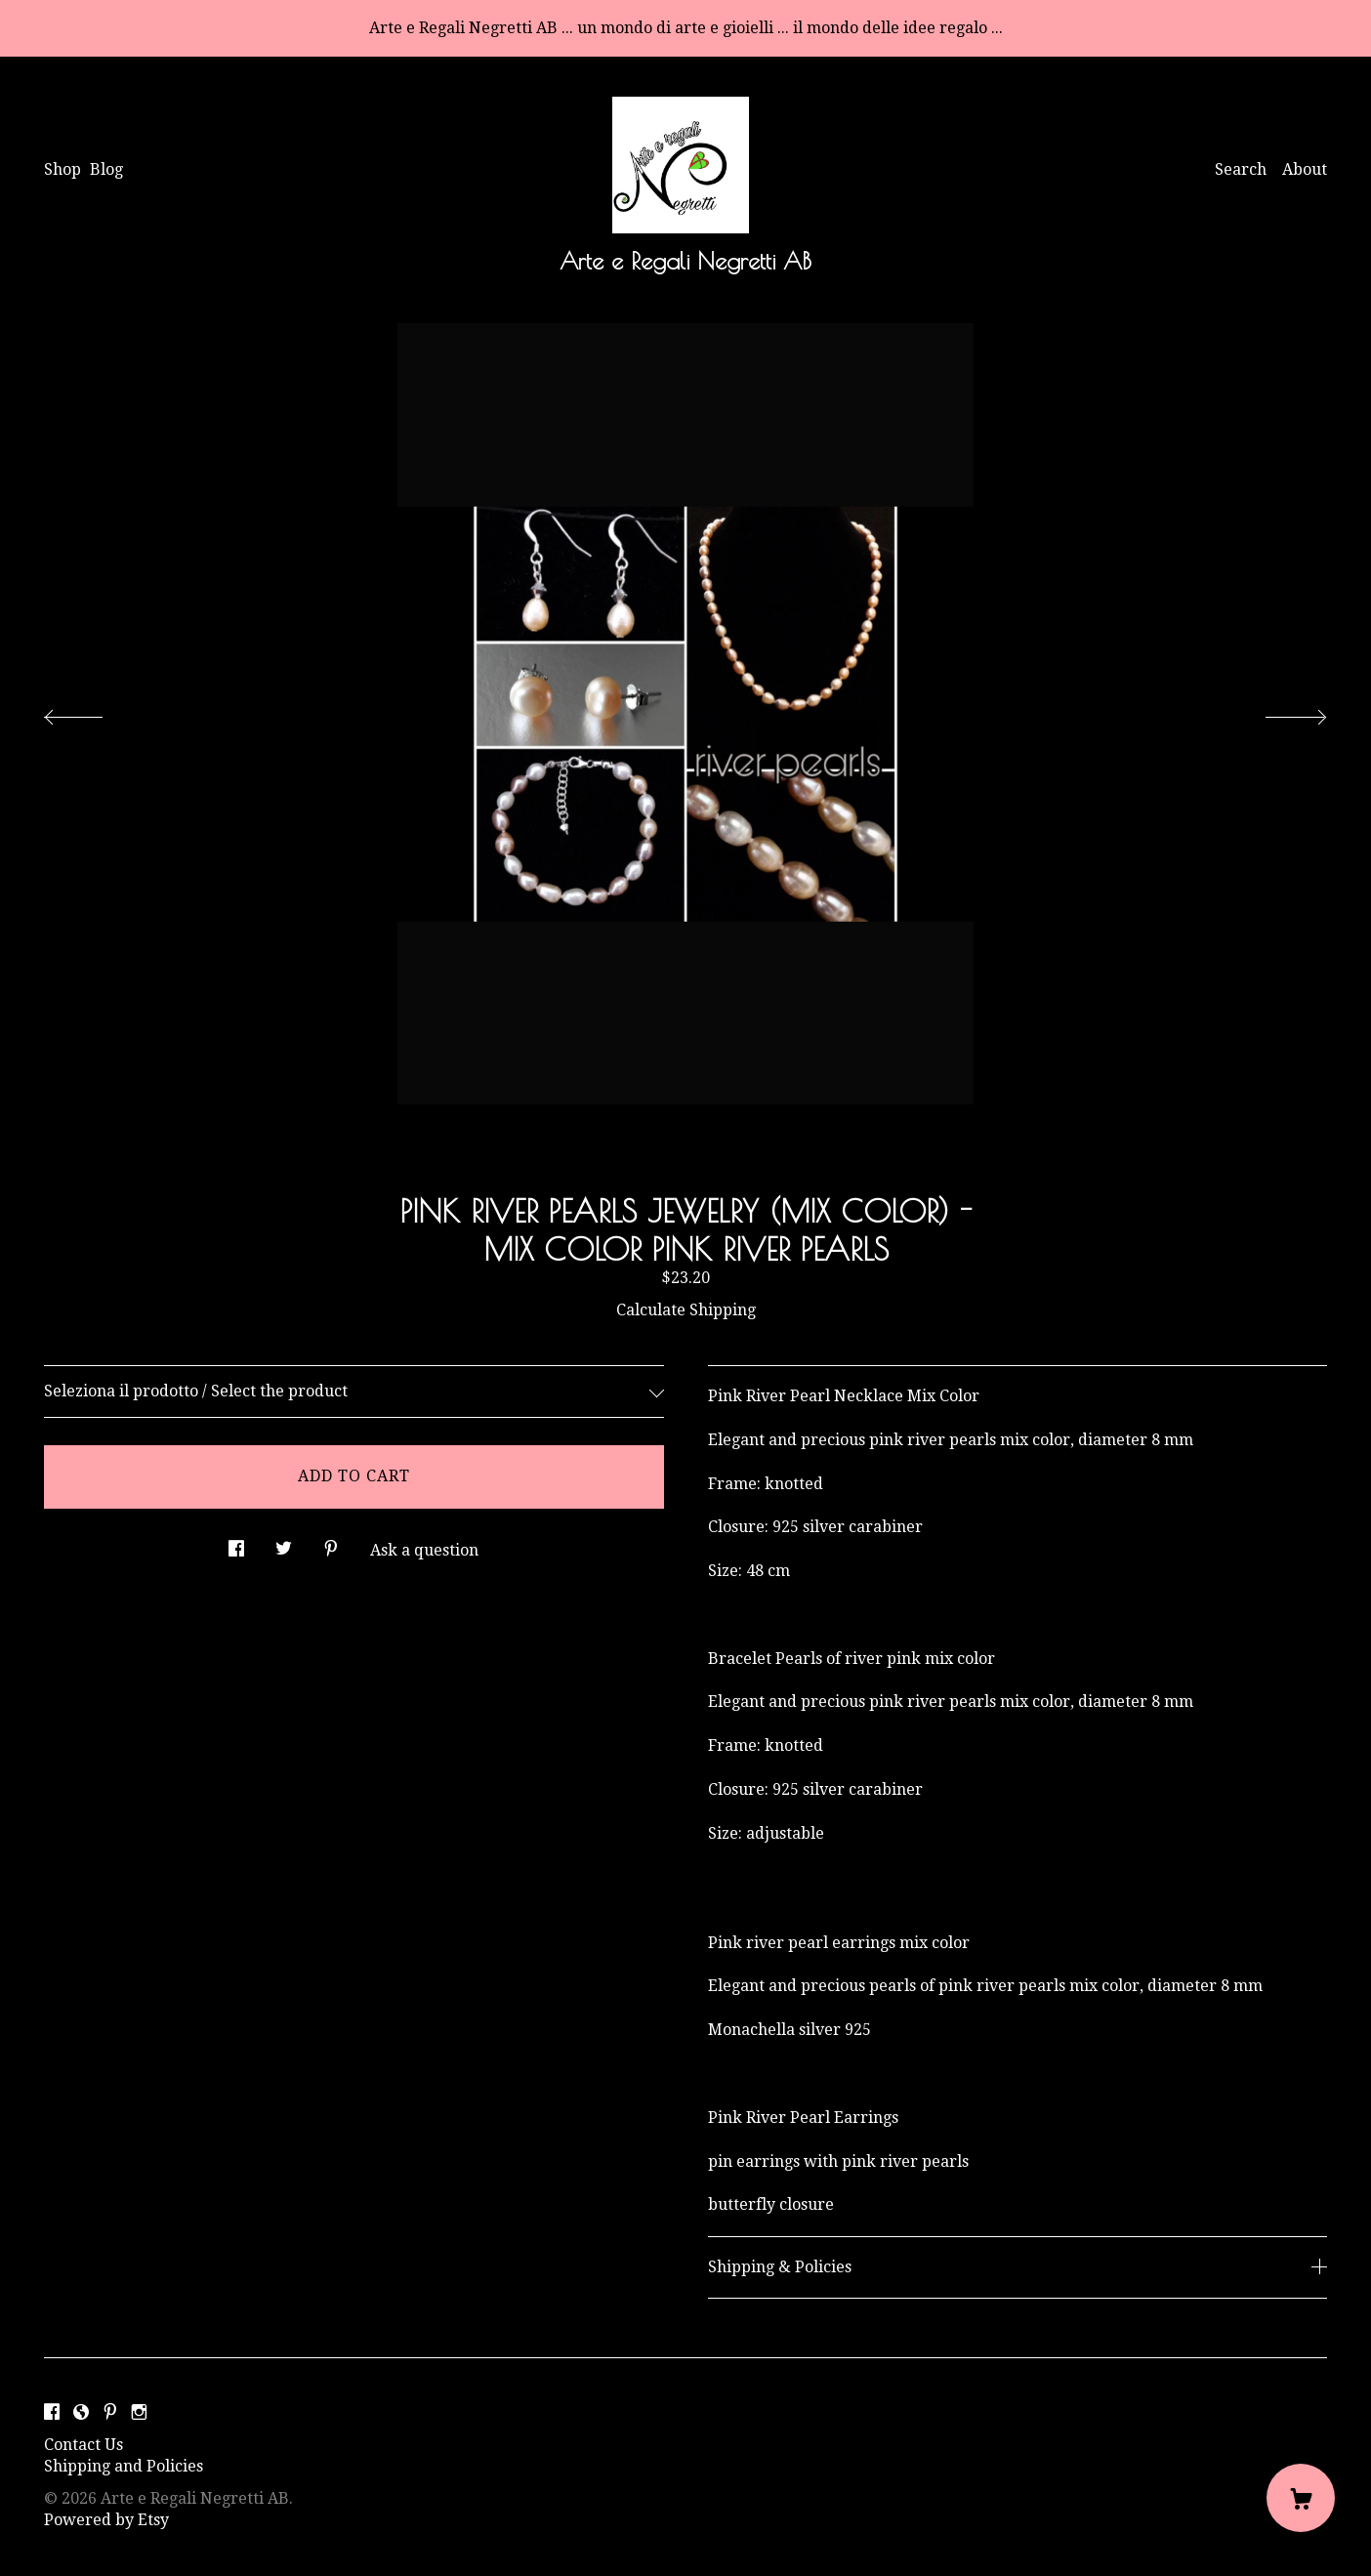  What do you see at coordinates (283, 1543) in the screenshot?
I see `[social media share for twitter]` at bounding box center [283, 1543].